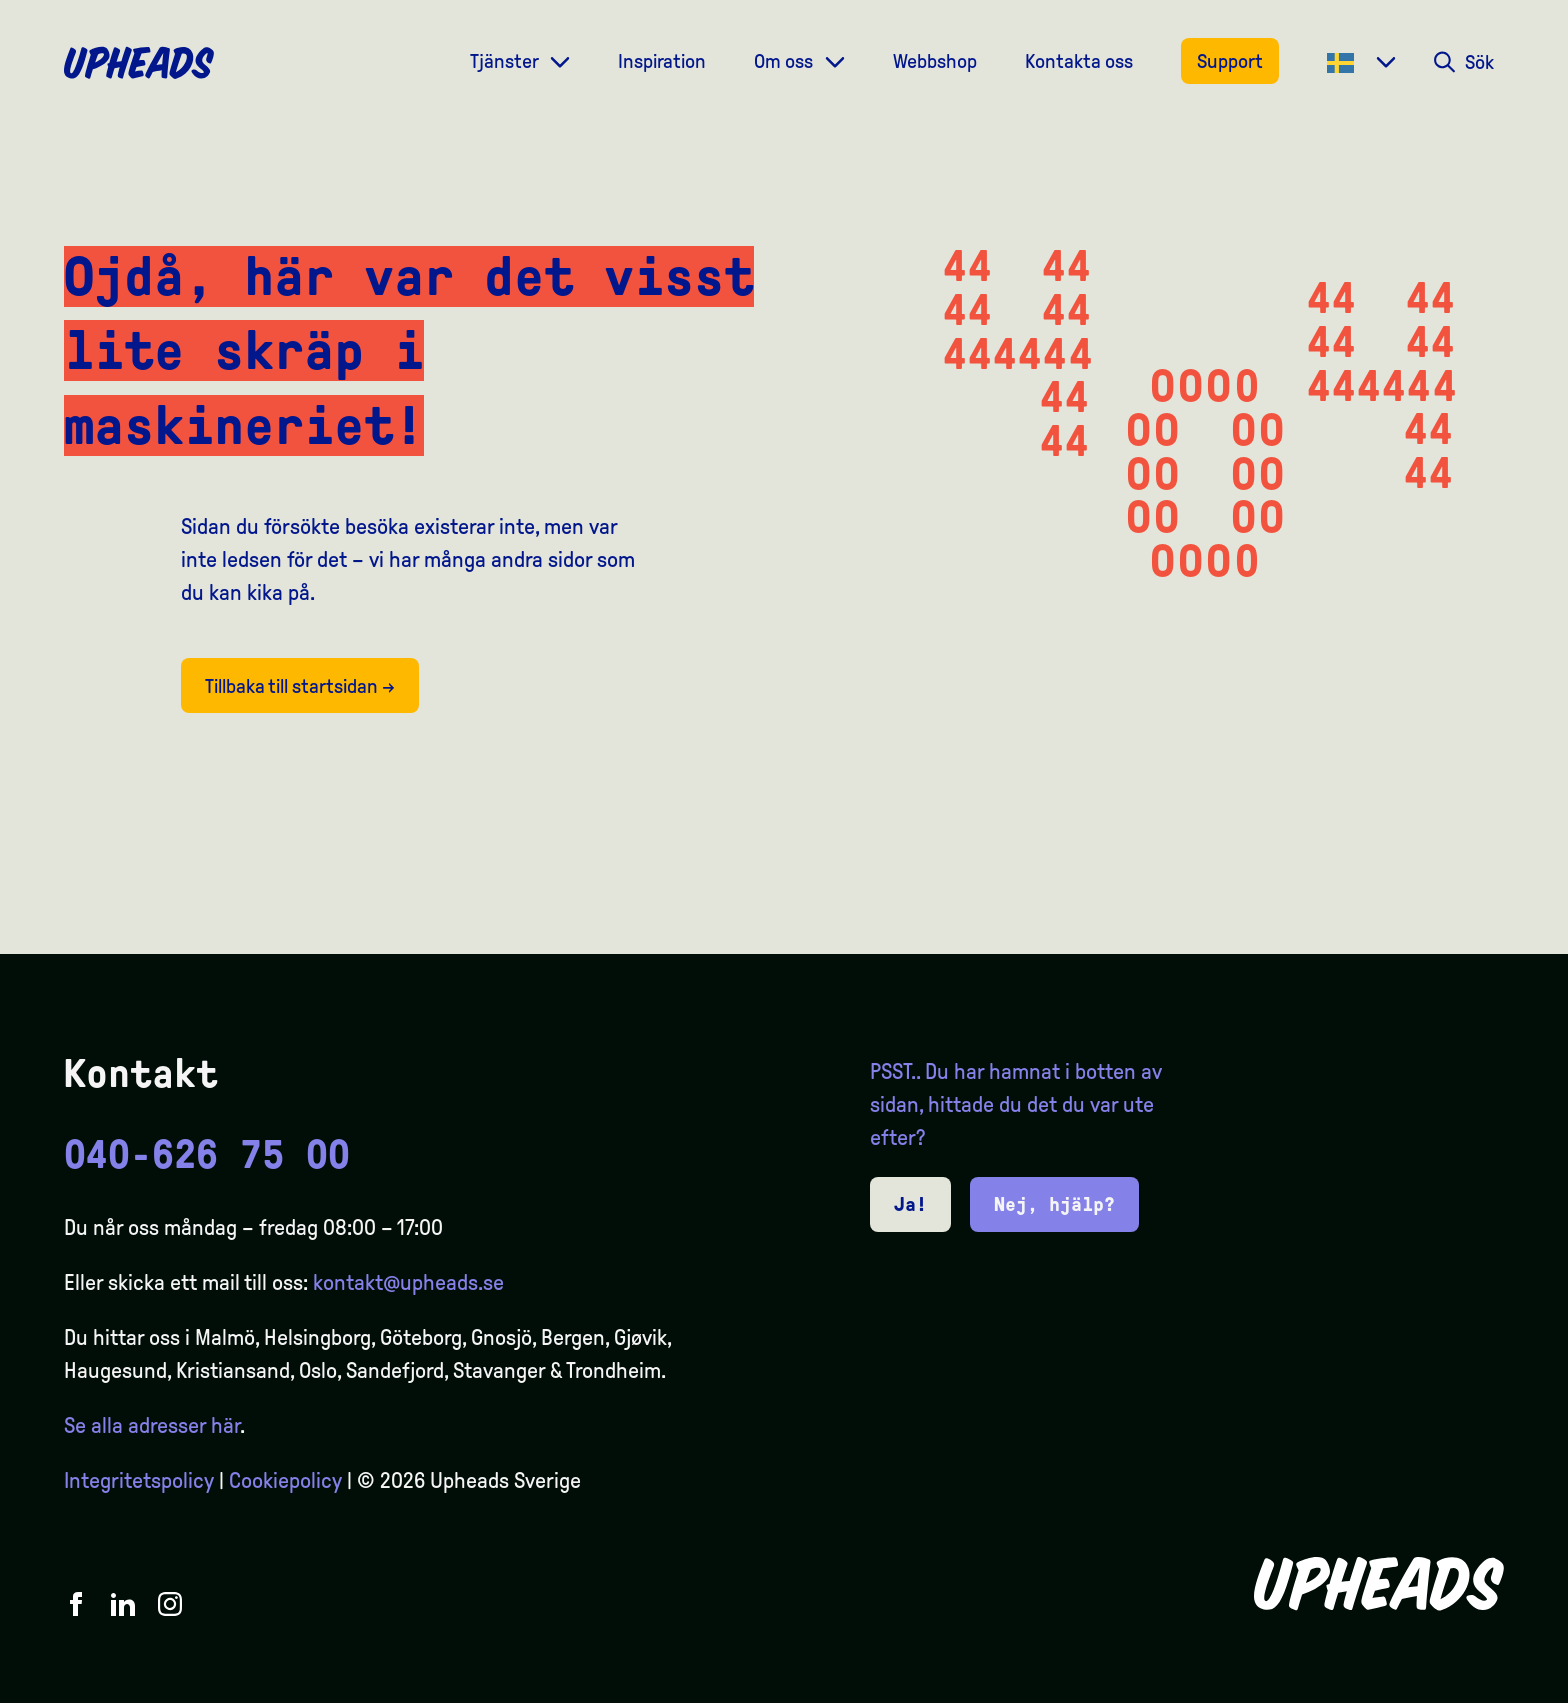 This screenshot has width=1568, height=1703. What do you see at coordinates (300, 686) in the screenshot?
I see `Tillbaka till startsidan →` at bounding box center [300, 686].